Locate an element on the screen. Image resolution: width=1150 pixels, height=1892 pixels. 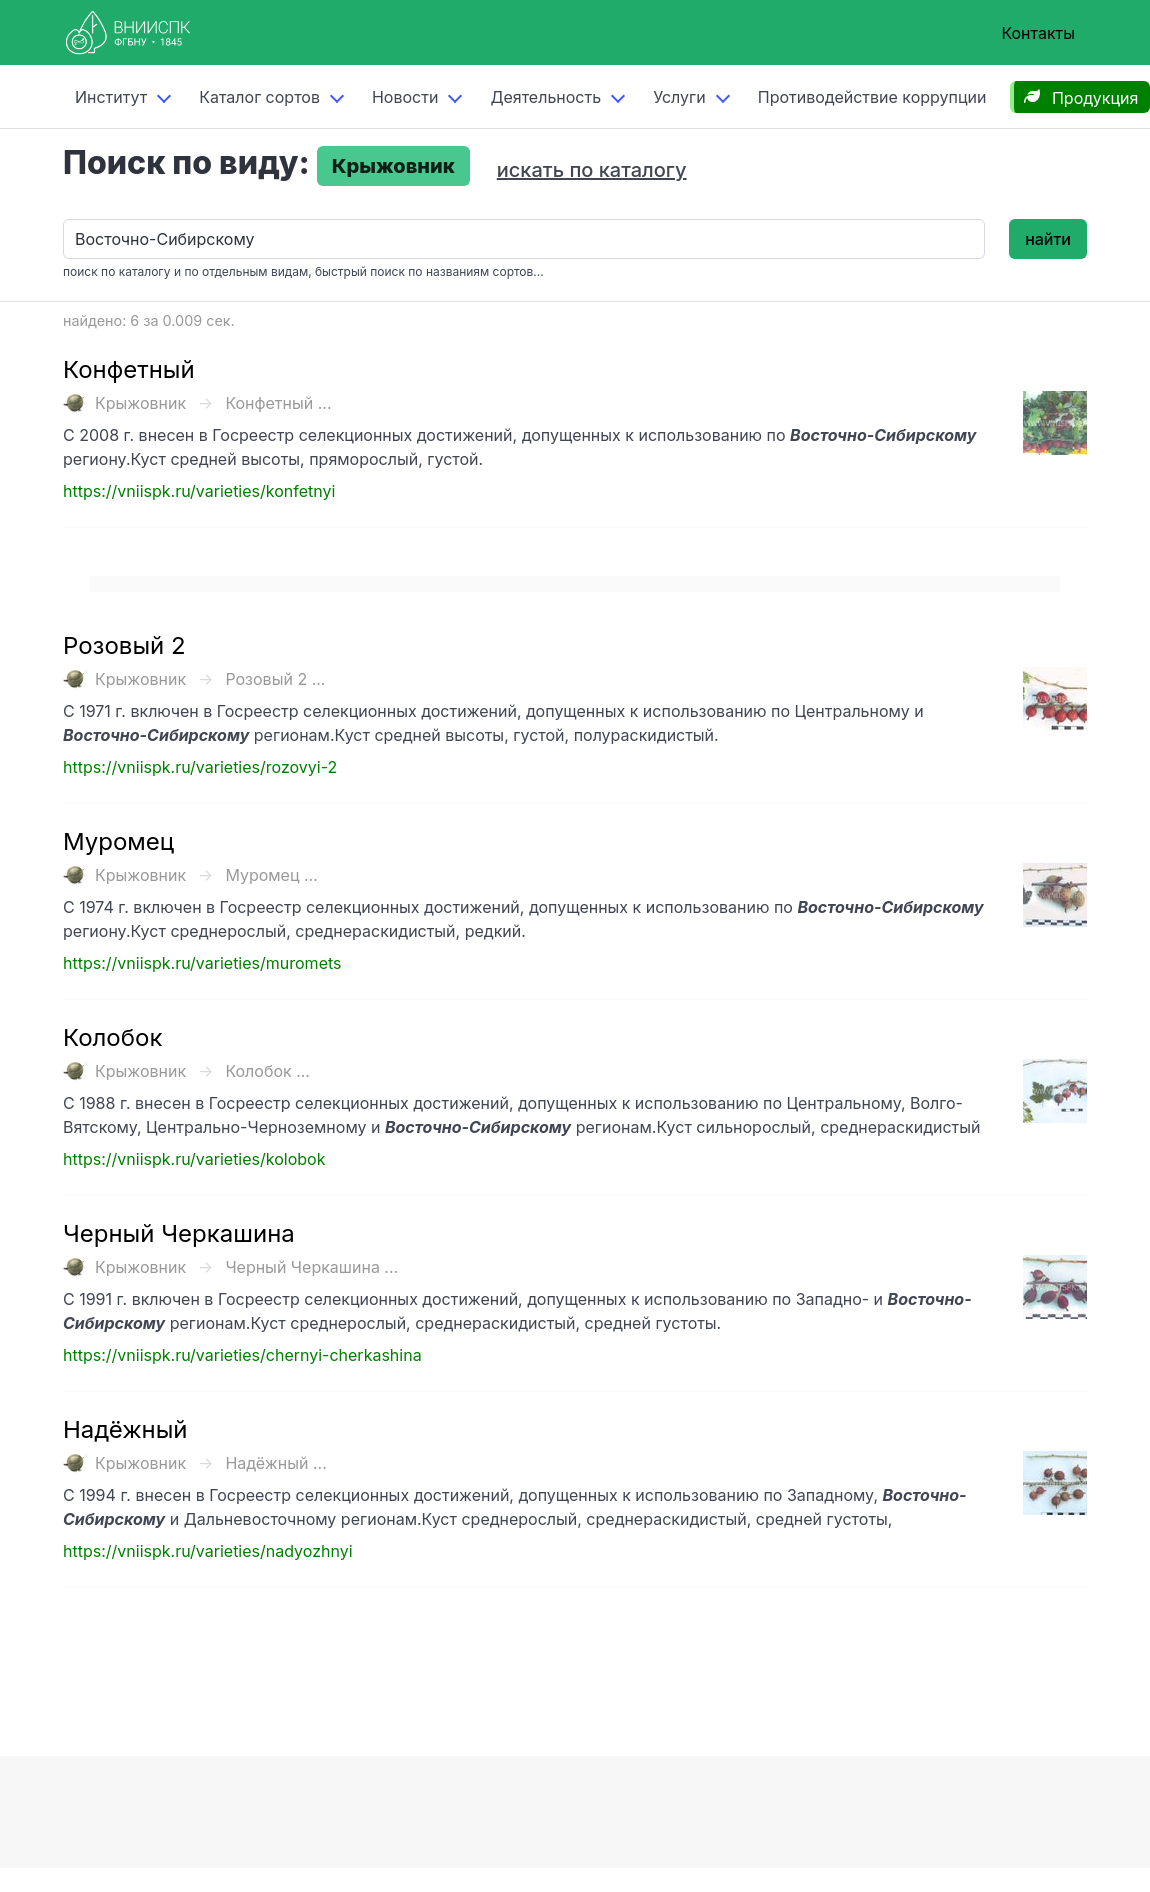
https://vniispk.ru/varieties/nadyozhnyi is located at coordinates (208, 1551).